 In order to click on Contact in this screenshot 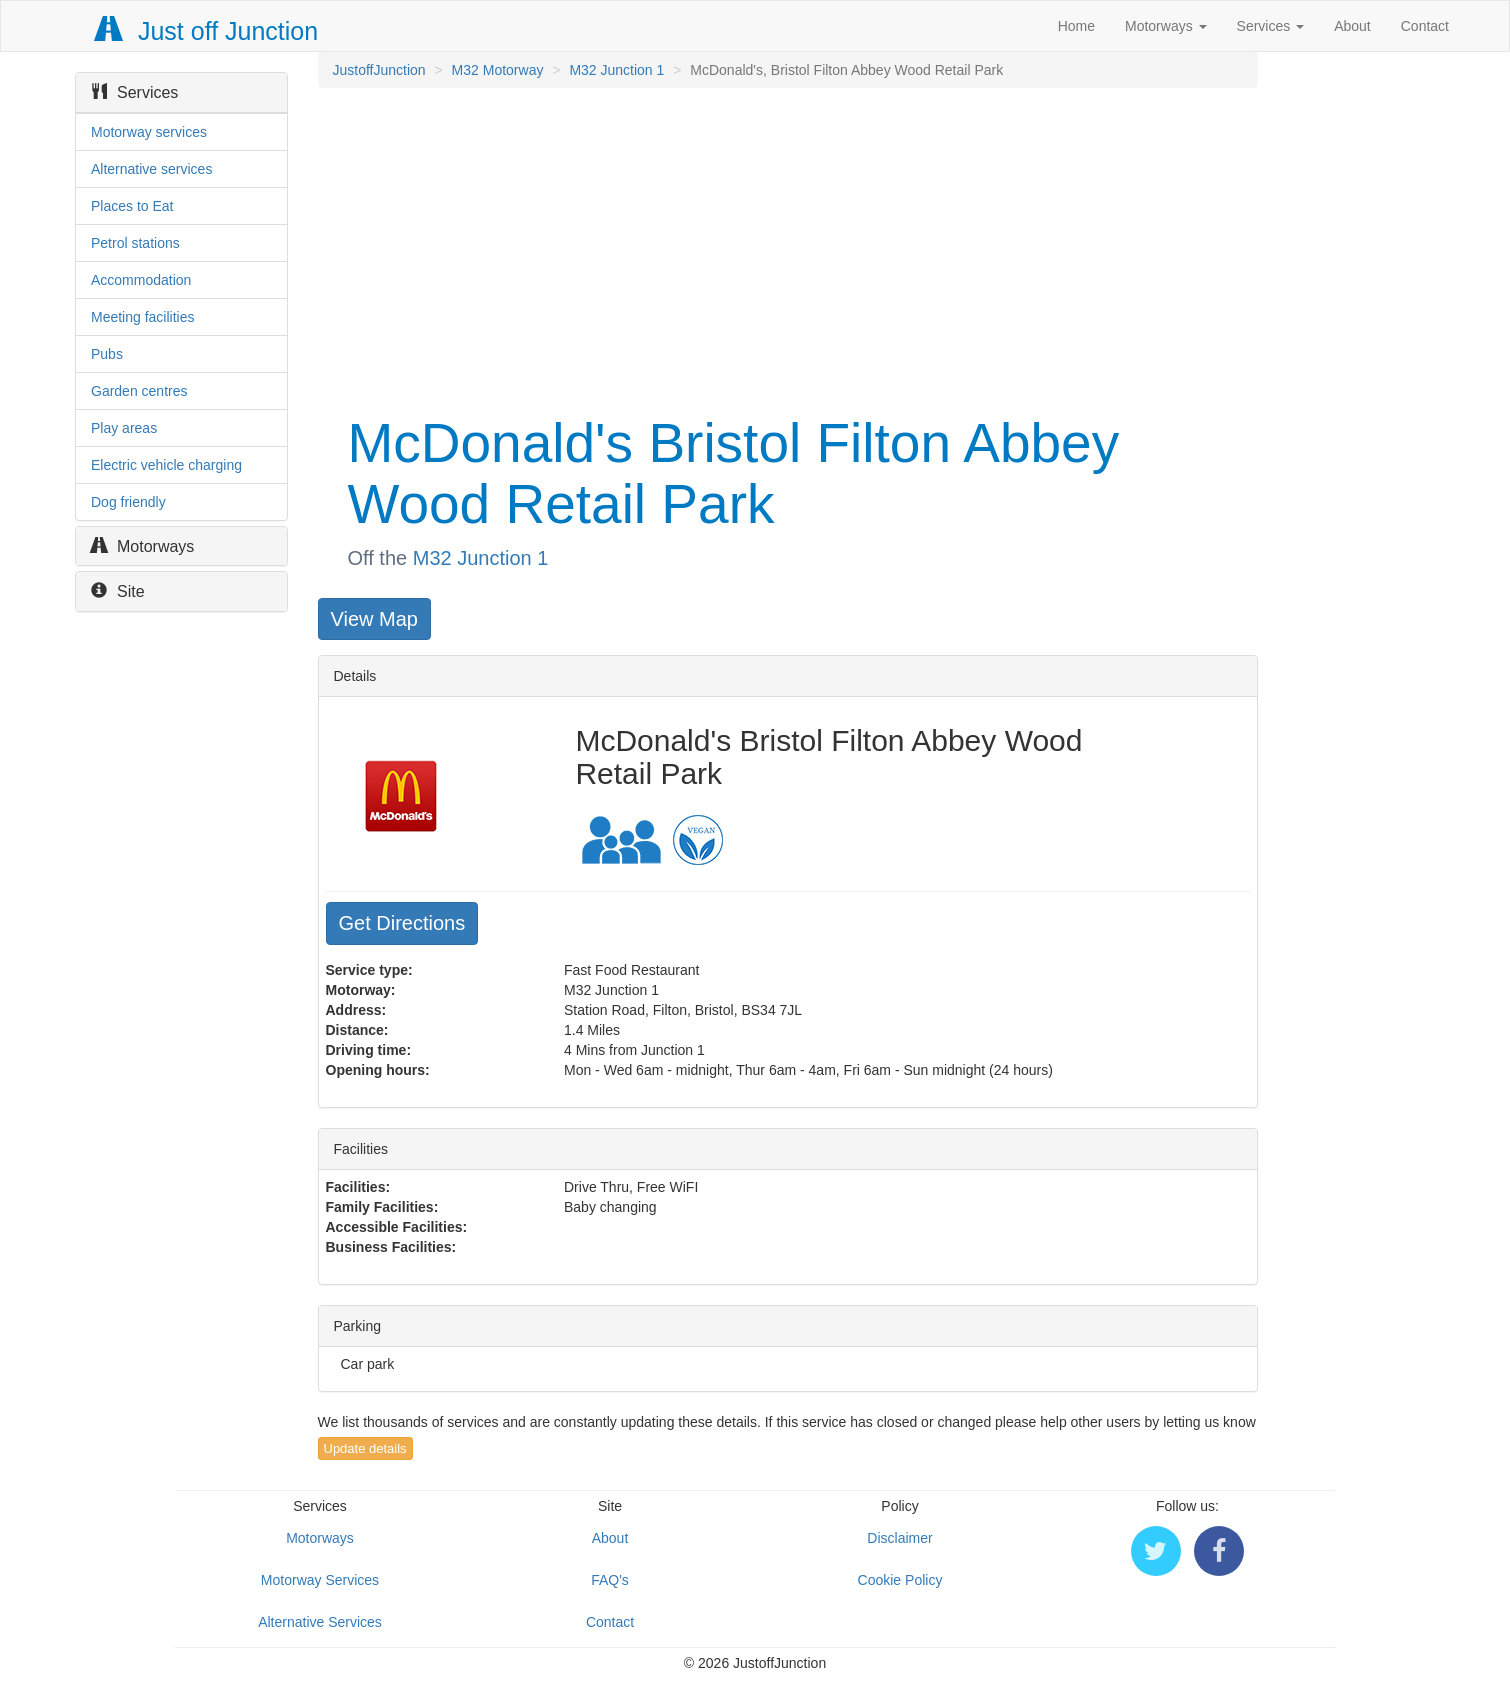, I will do `click(1425, 26)`.